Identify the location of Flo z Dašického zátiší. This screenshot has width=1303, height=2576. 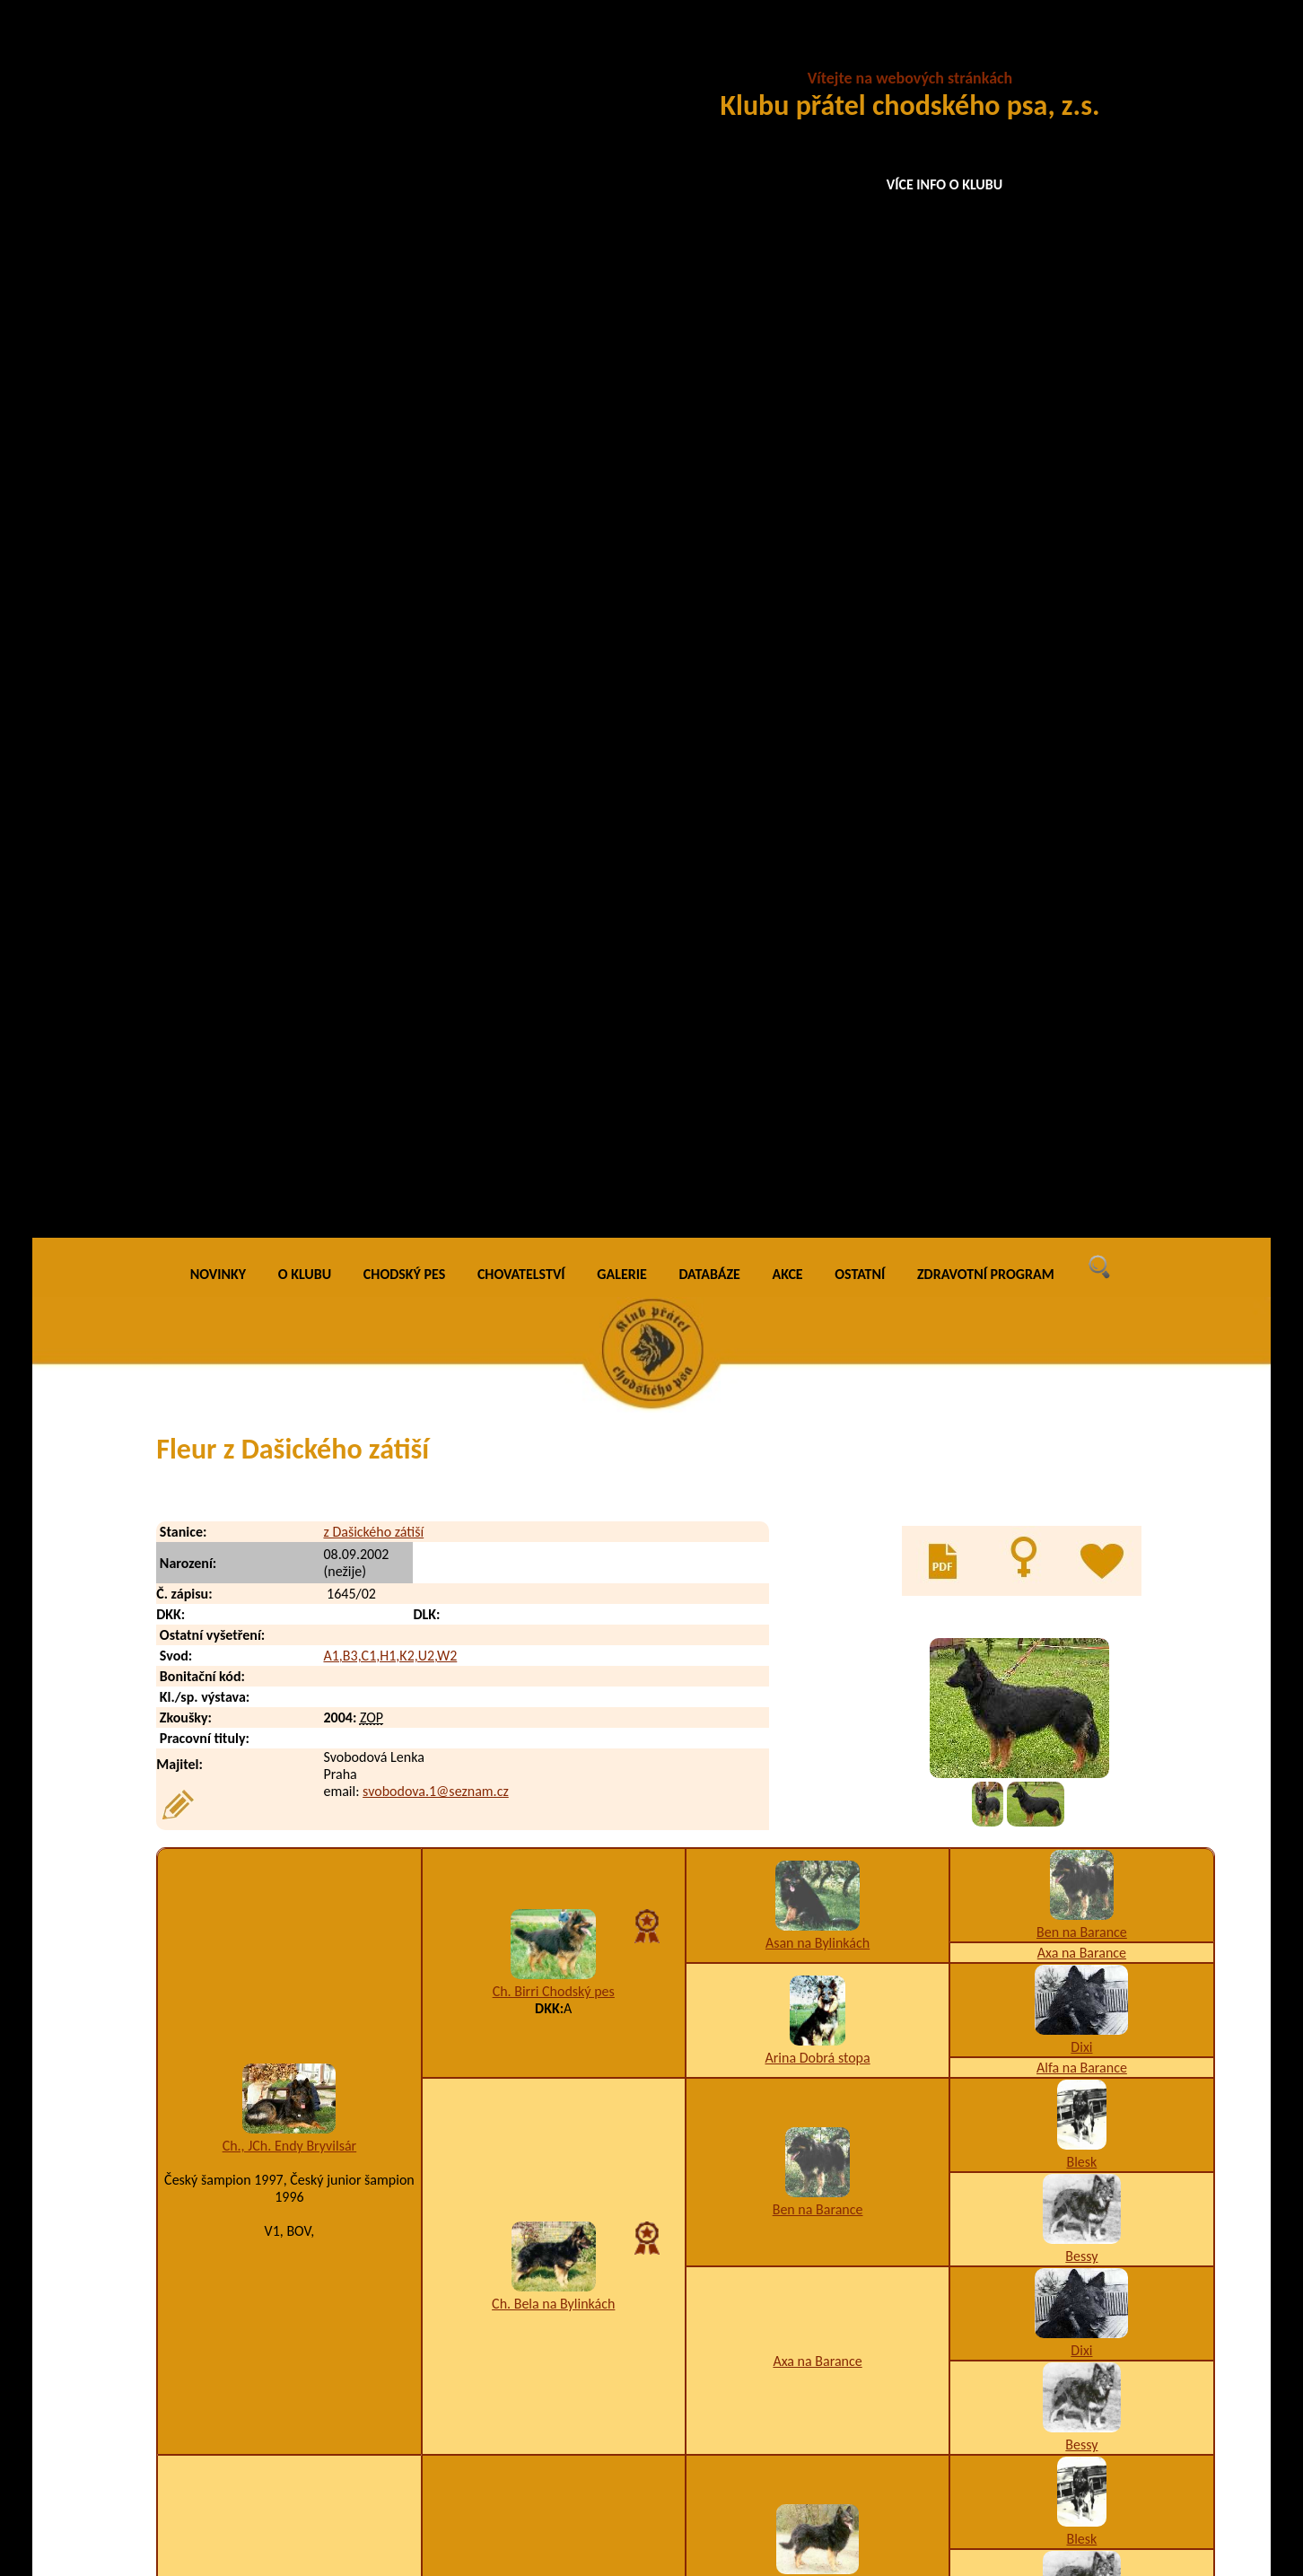
(298, 2269).